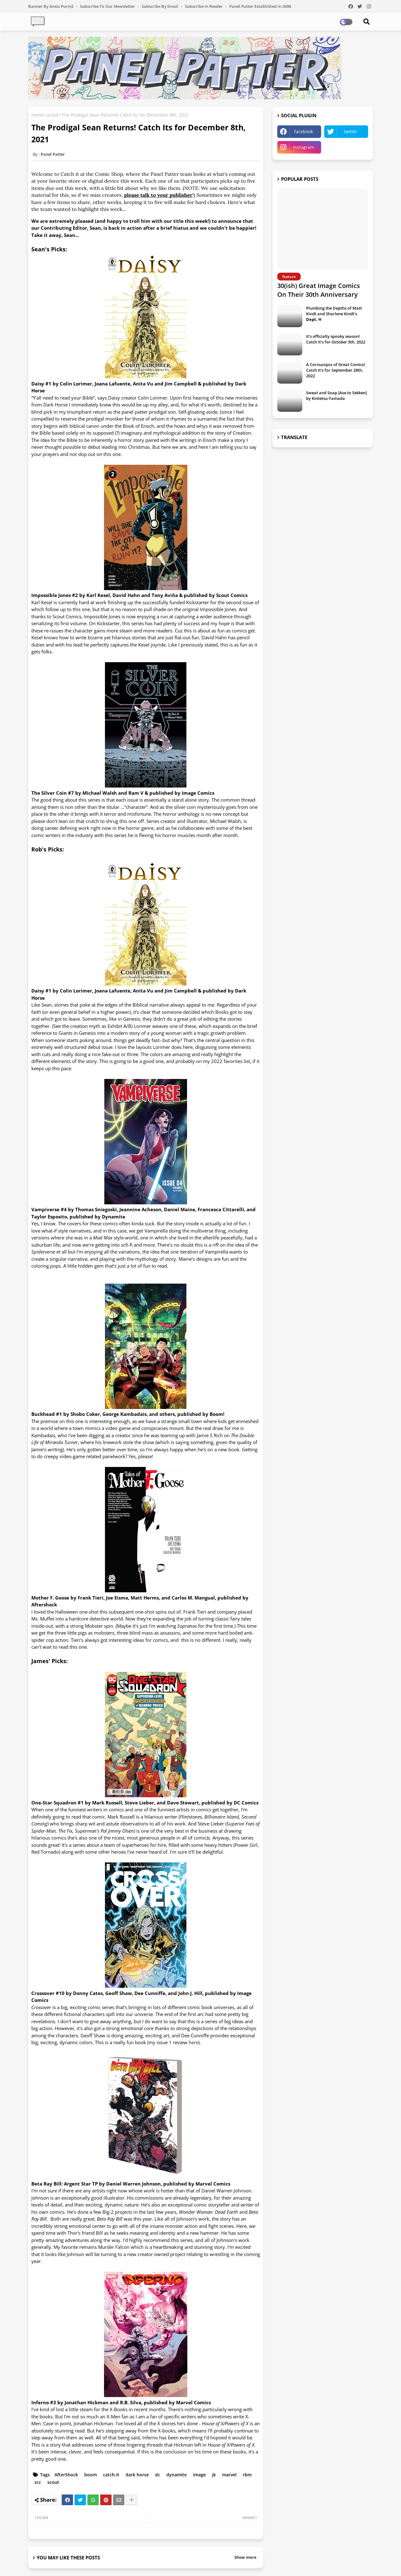 This screenshot has height=2576, width=401. Describe the element at coordinates (176, 2475) in the screenshot. I see `dynamite` at that location.